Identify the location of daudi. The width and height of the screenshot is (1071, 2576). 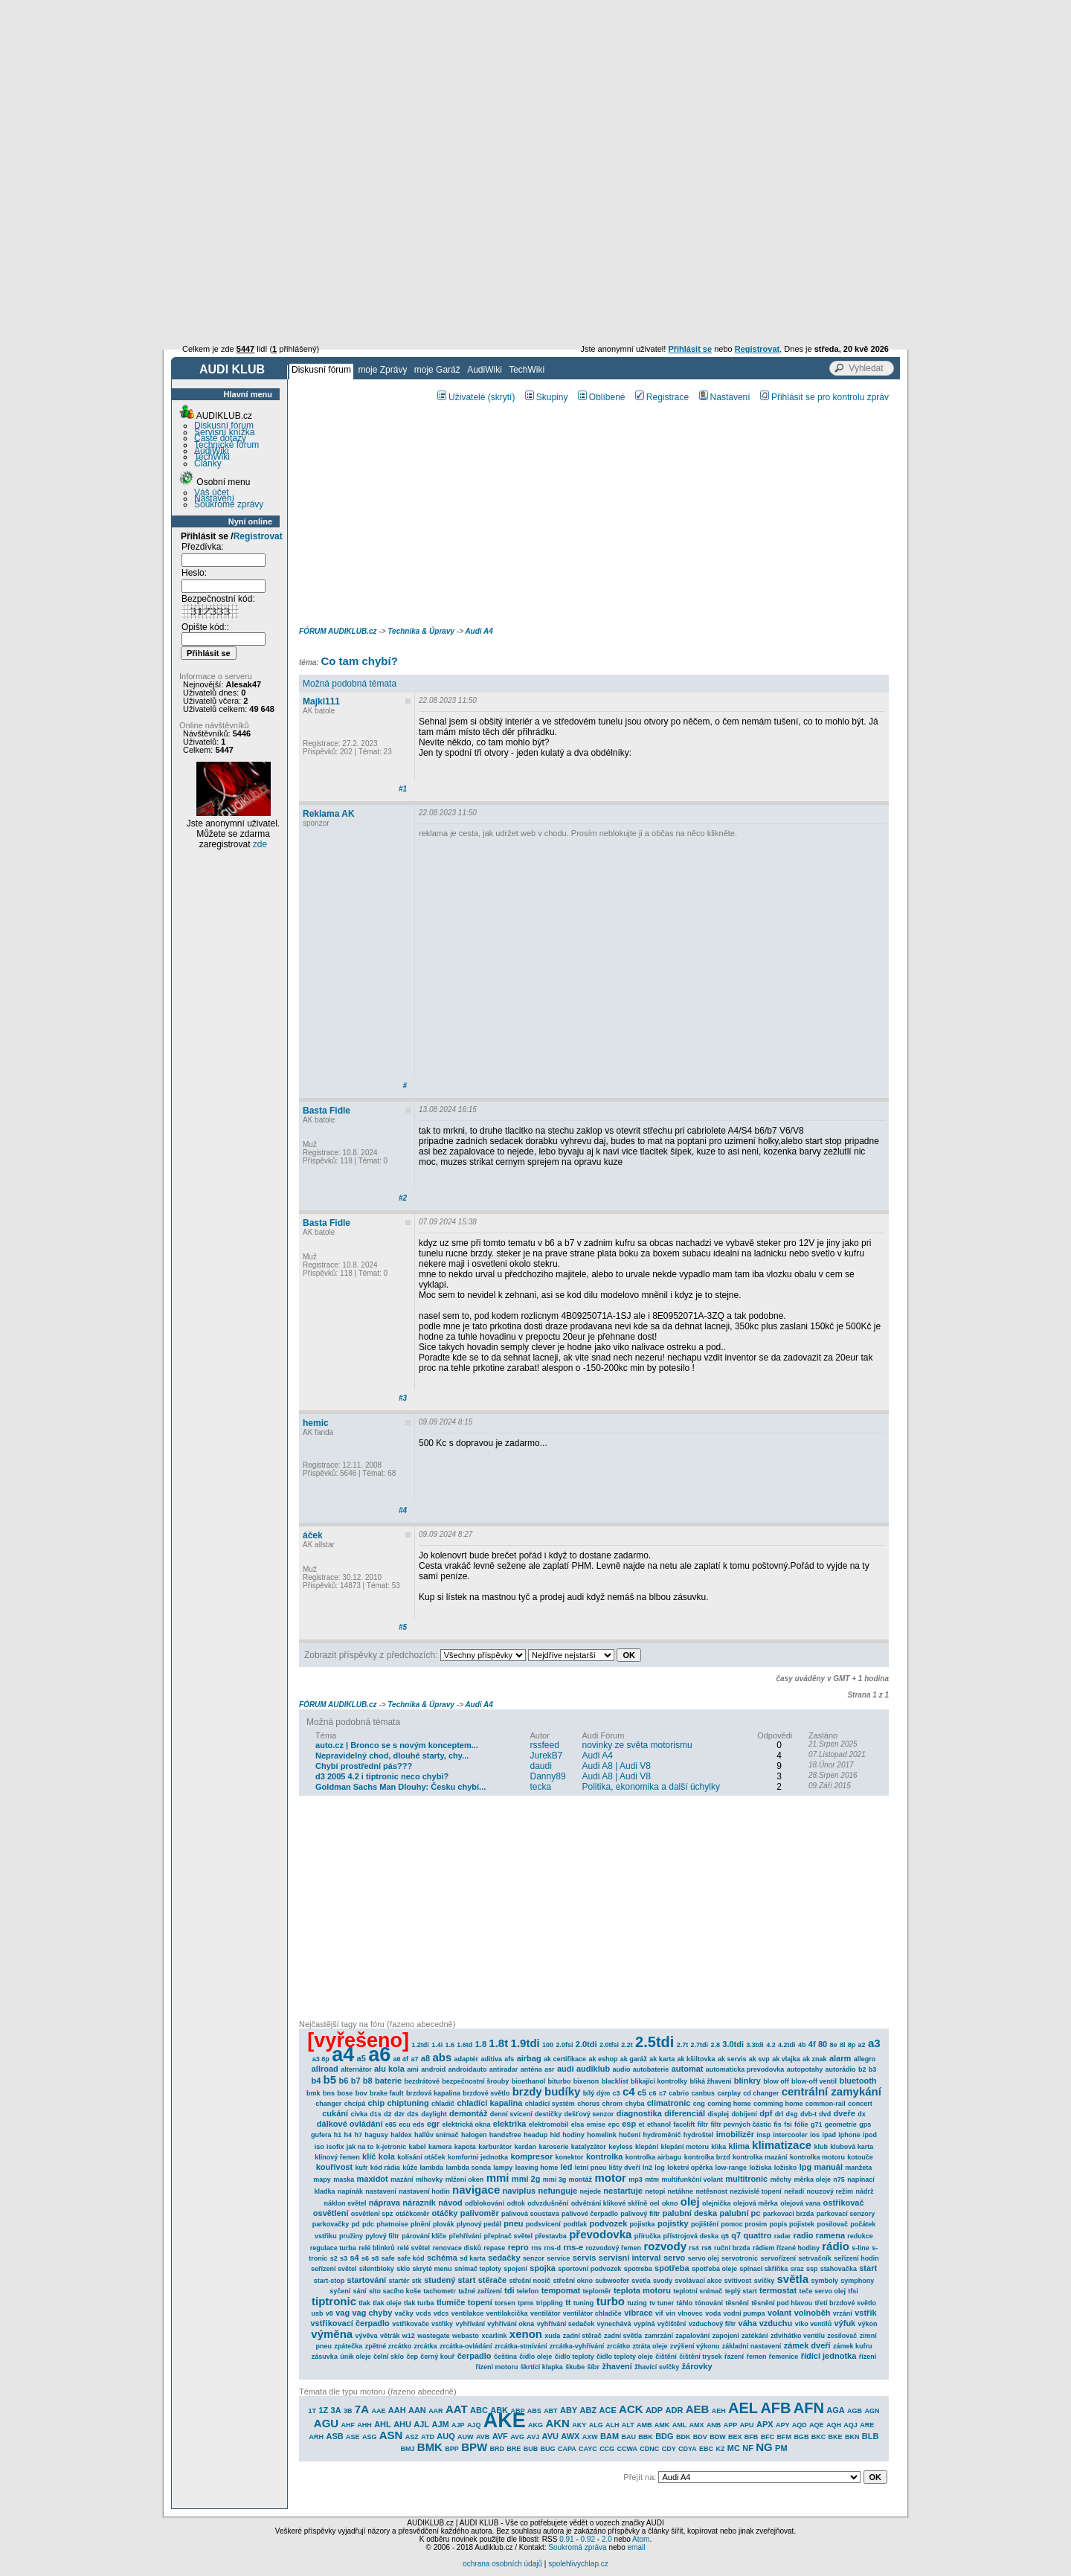
(541, 1766).